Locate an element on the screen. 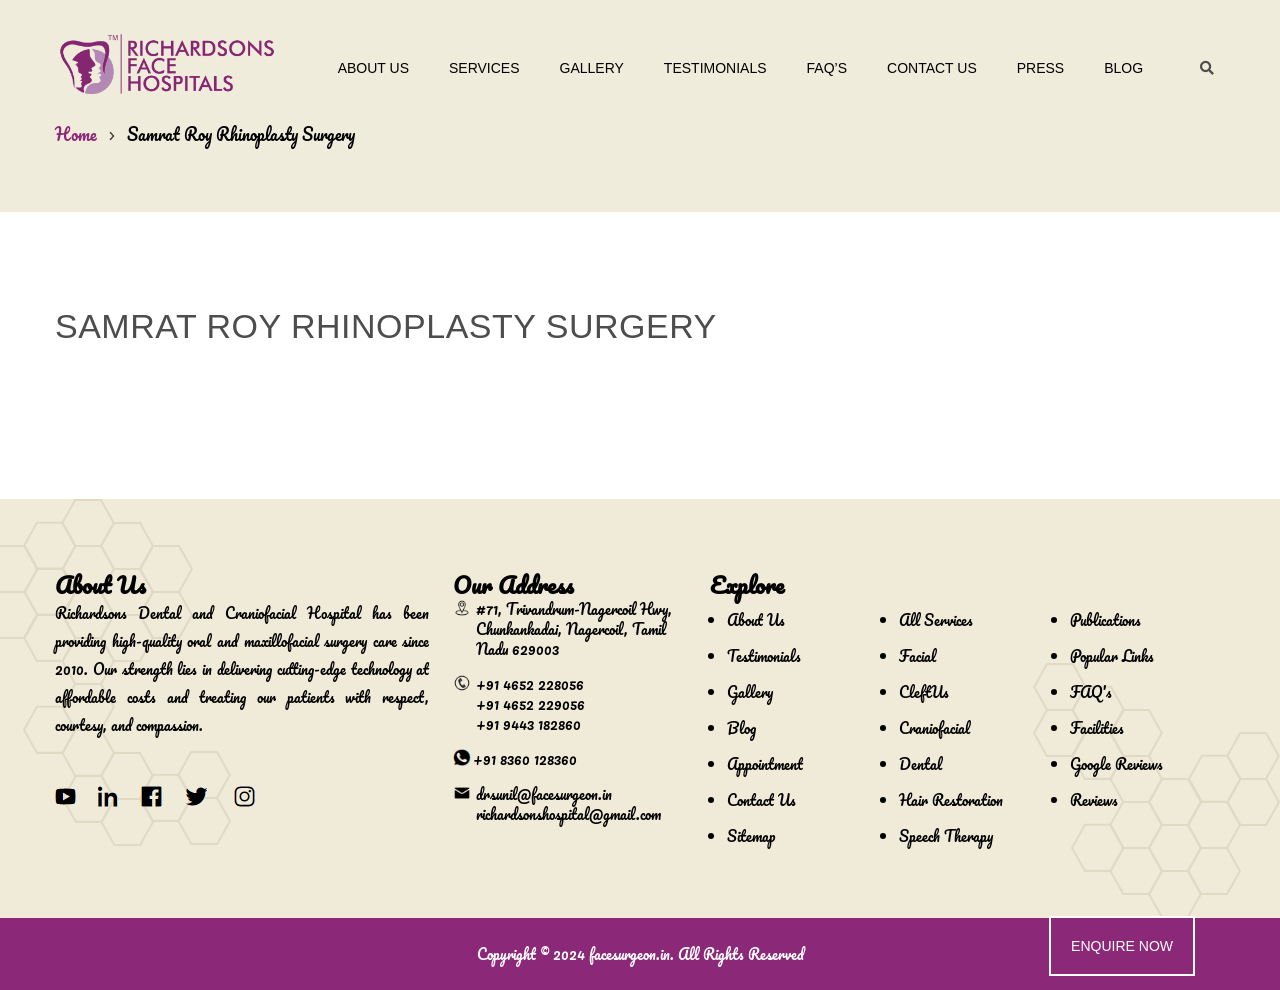  Samrat Roy Rhinoplasty Surgery is located at coordinates (241, 134).